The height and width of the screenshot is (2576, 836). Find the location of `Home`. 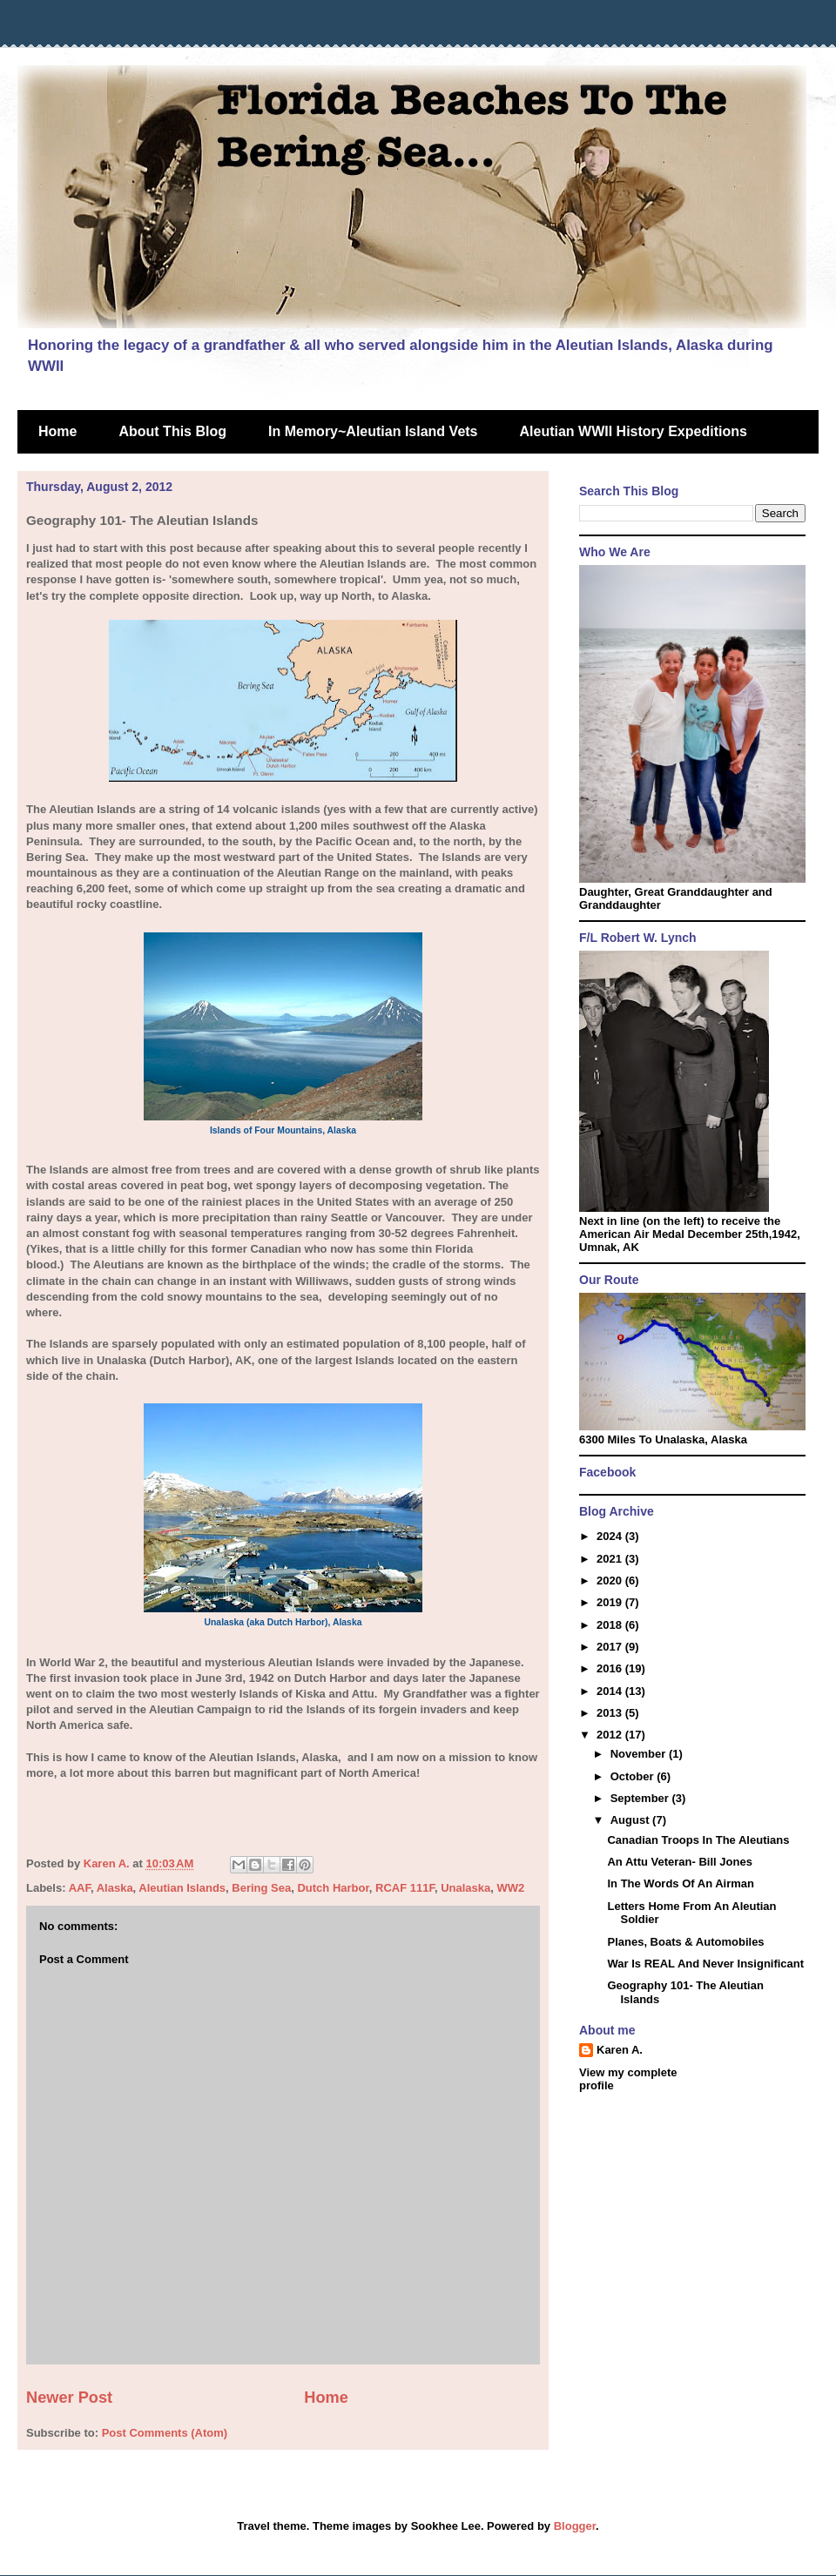

Home is located at coordinates (57, 431).